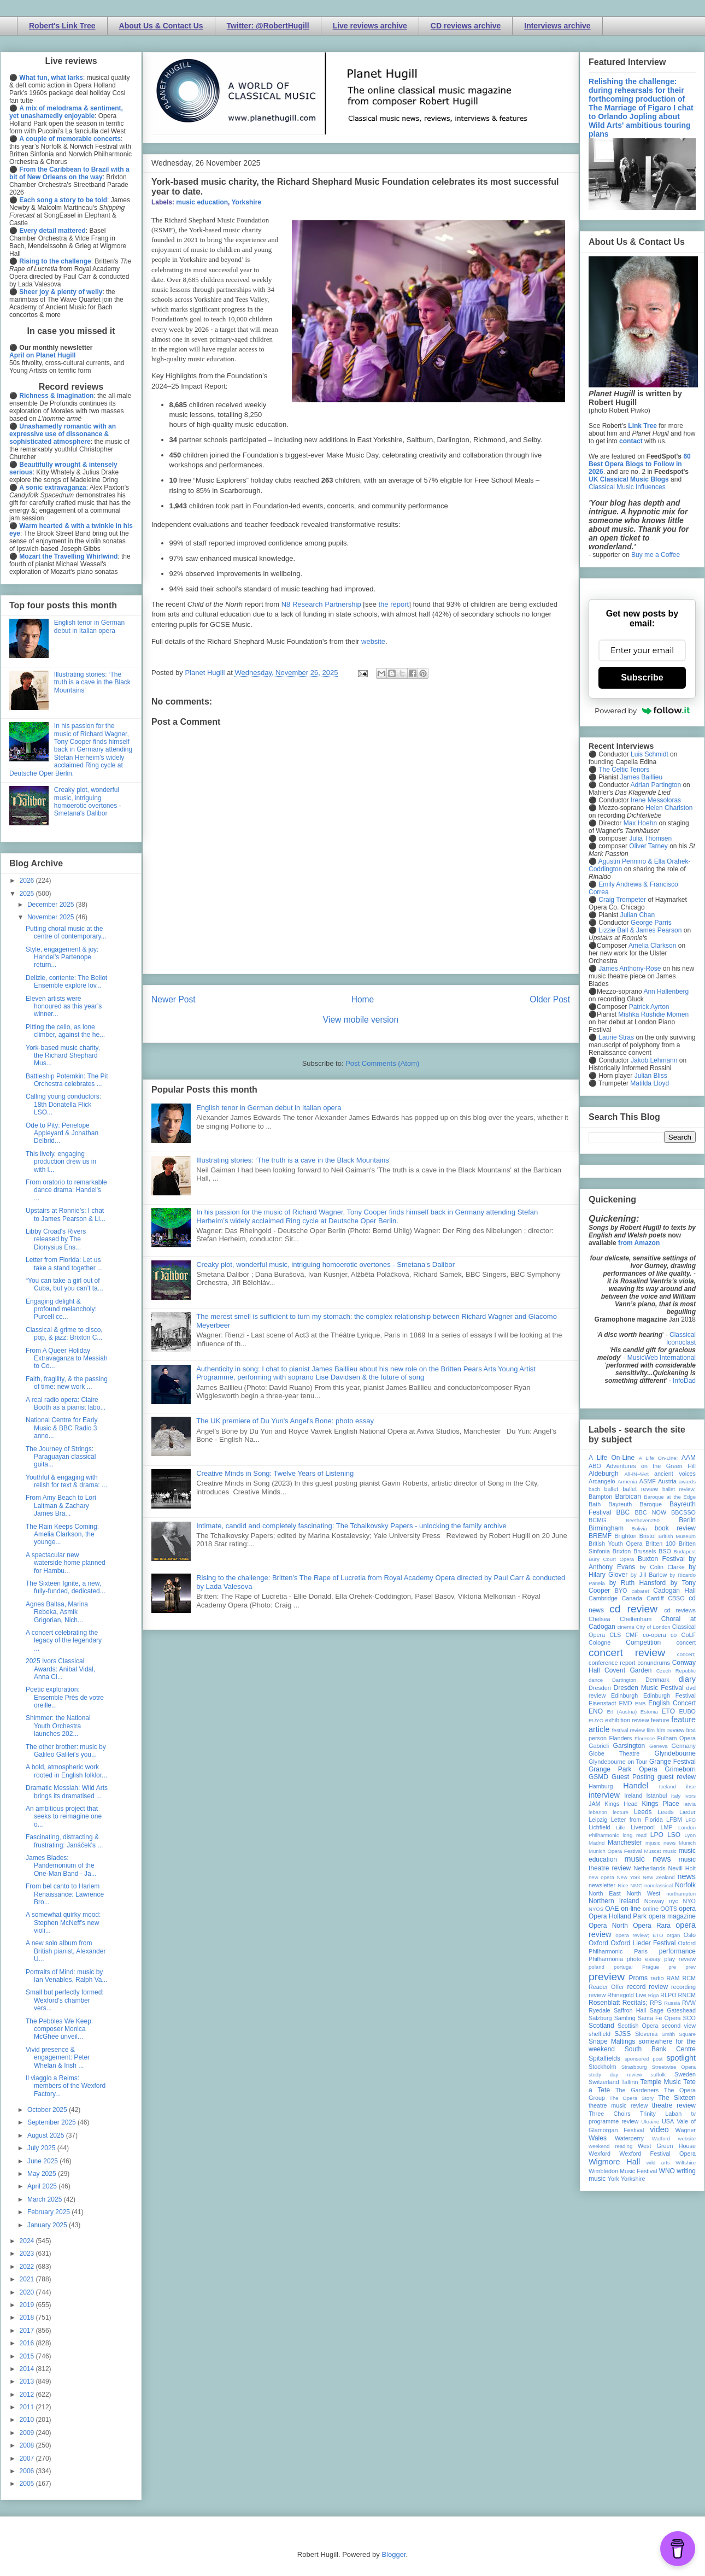  Describe the element at coordinates (28, 2381) in the screenshot. I see `2013` at that location.